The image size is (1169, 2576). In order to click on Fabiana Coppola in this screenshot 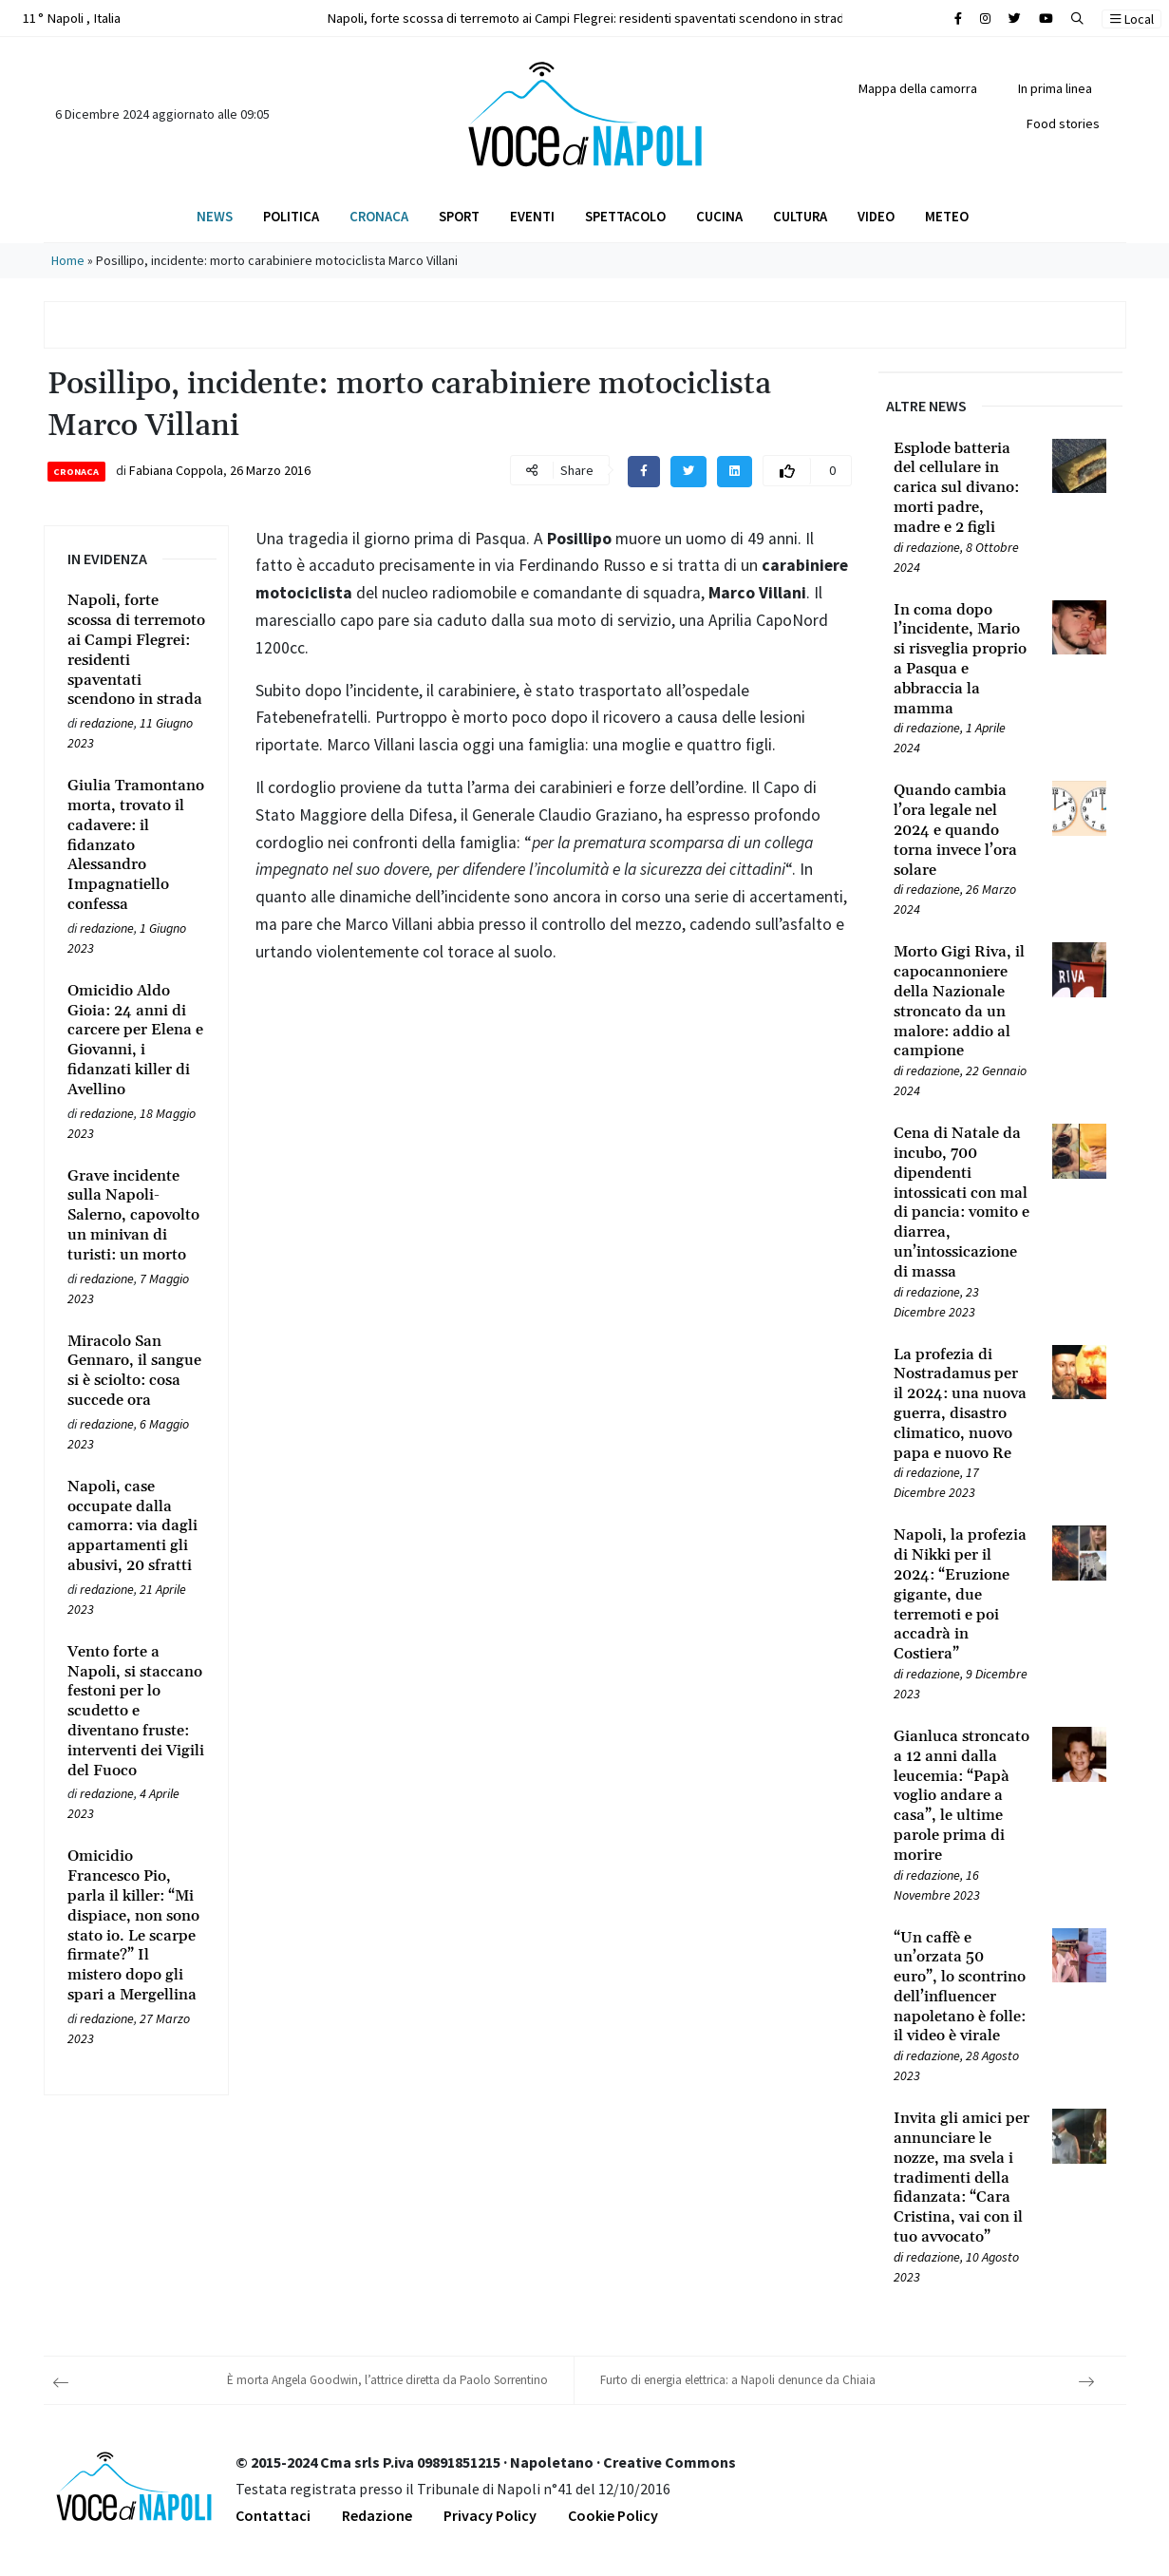, I will do `click(176, 470)`.